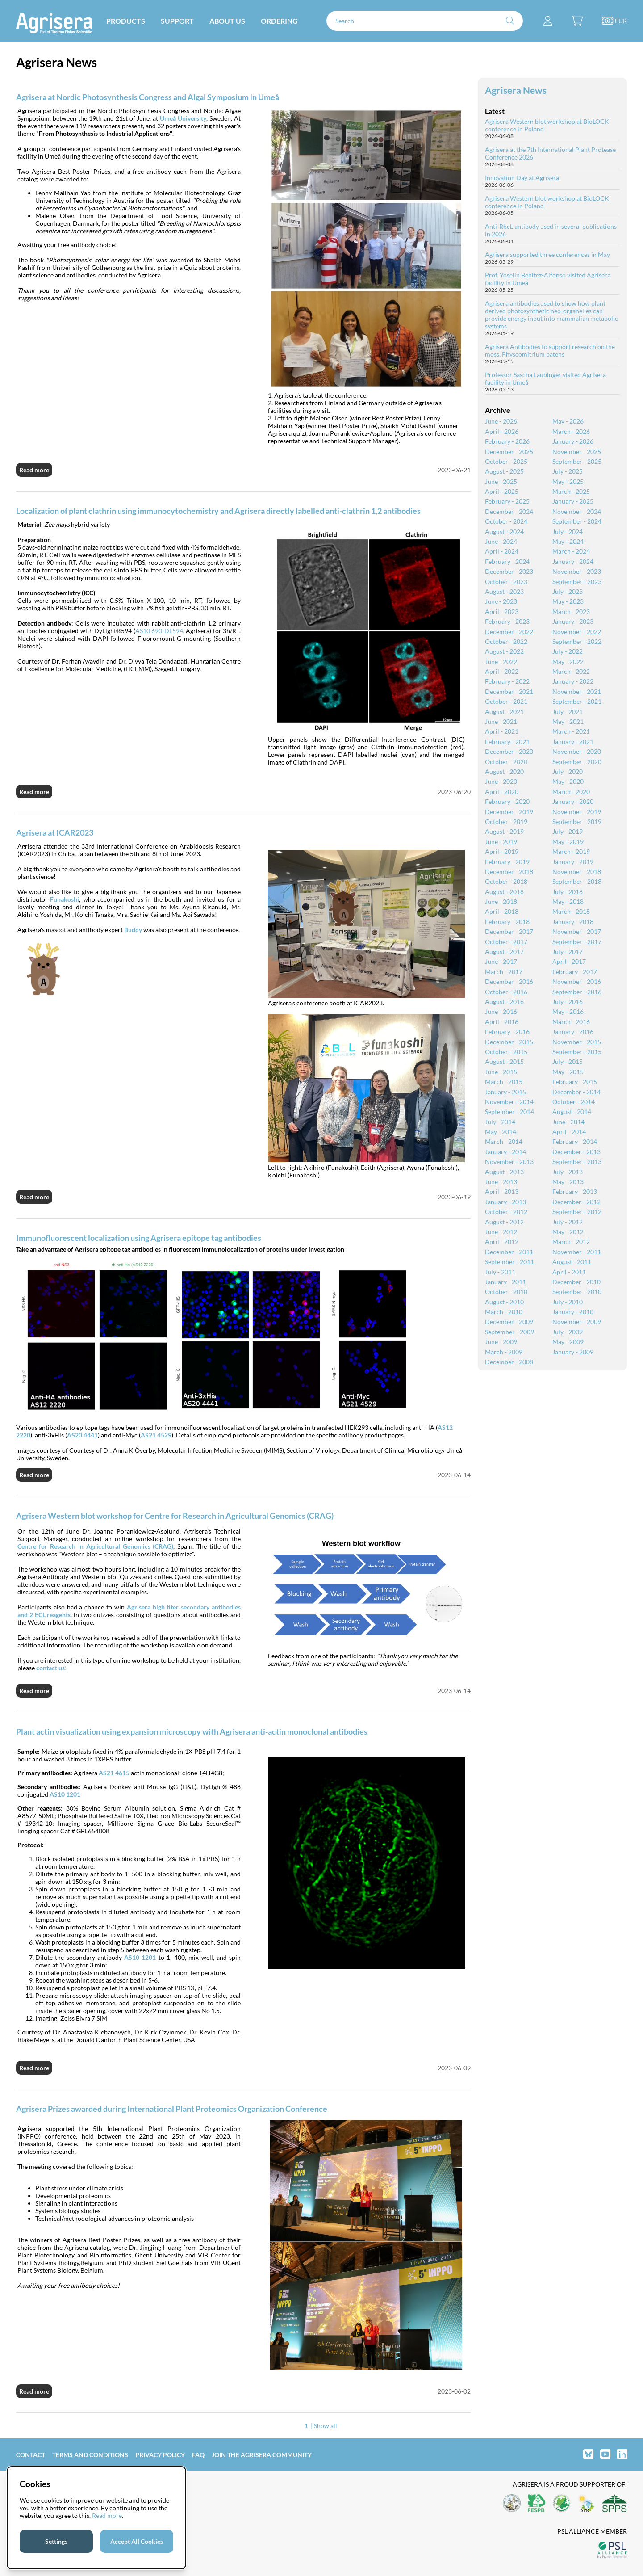 The width and height of the screenshot is (643, 2576). I want to click on April - 2013, so click(501, 1191).